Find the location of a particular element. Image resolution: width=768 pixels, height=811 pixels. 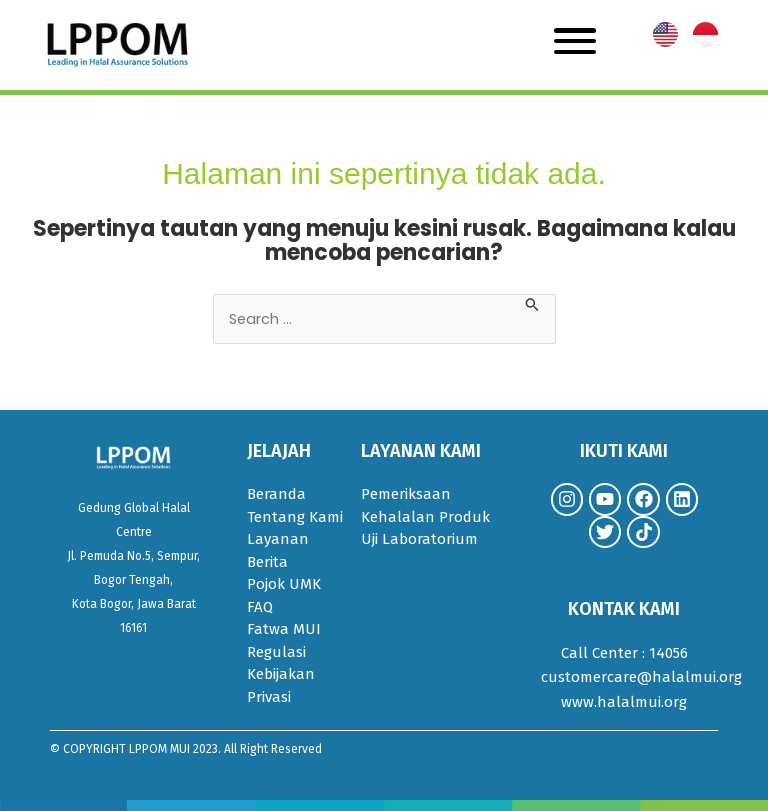

Tentang Kami is located at coordinates (295, 517).